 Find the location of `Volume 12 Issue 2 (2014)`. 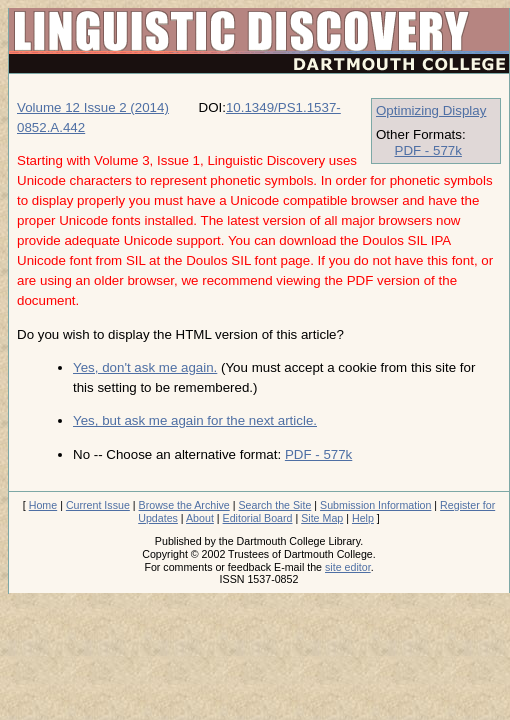

Volume 12 Issue 2 (2014) is located at coordinates (93, 107).